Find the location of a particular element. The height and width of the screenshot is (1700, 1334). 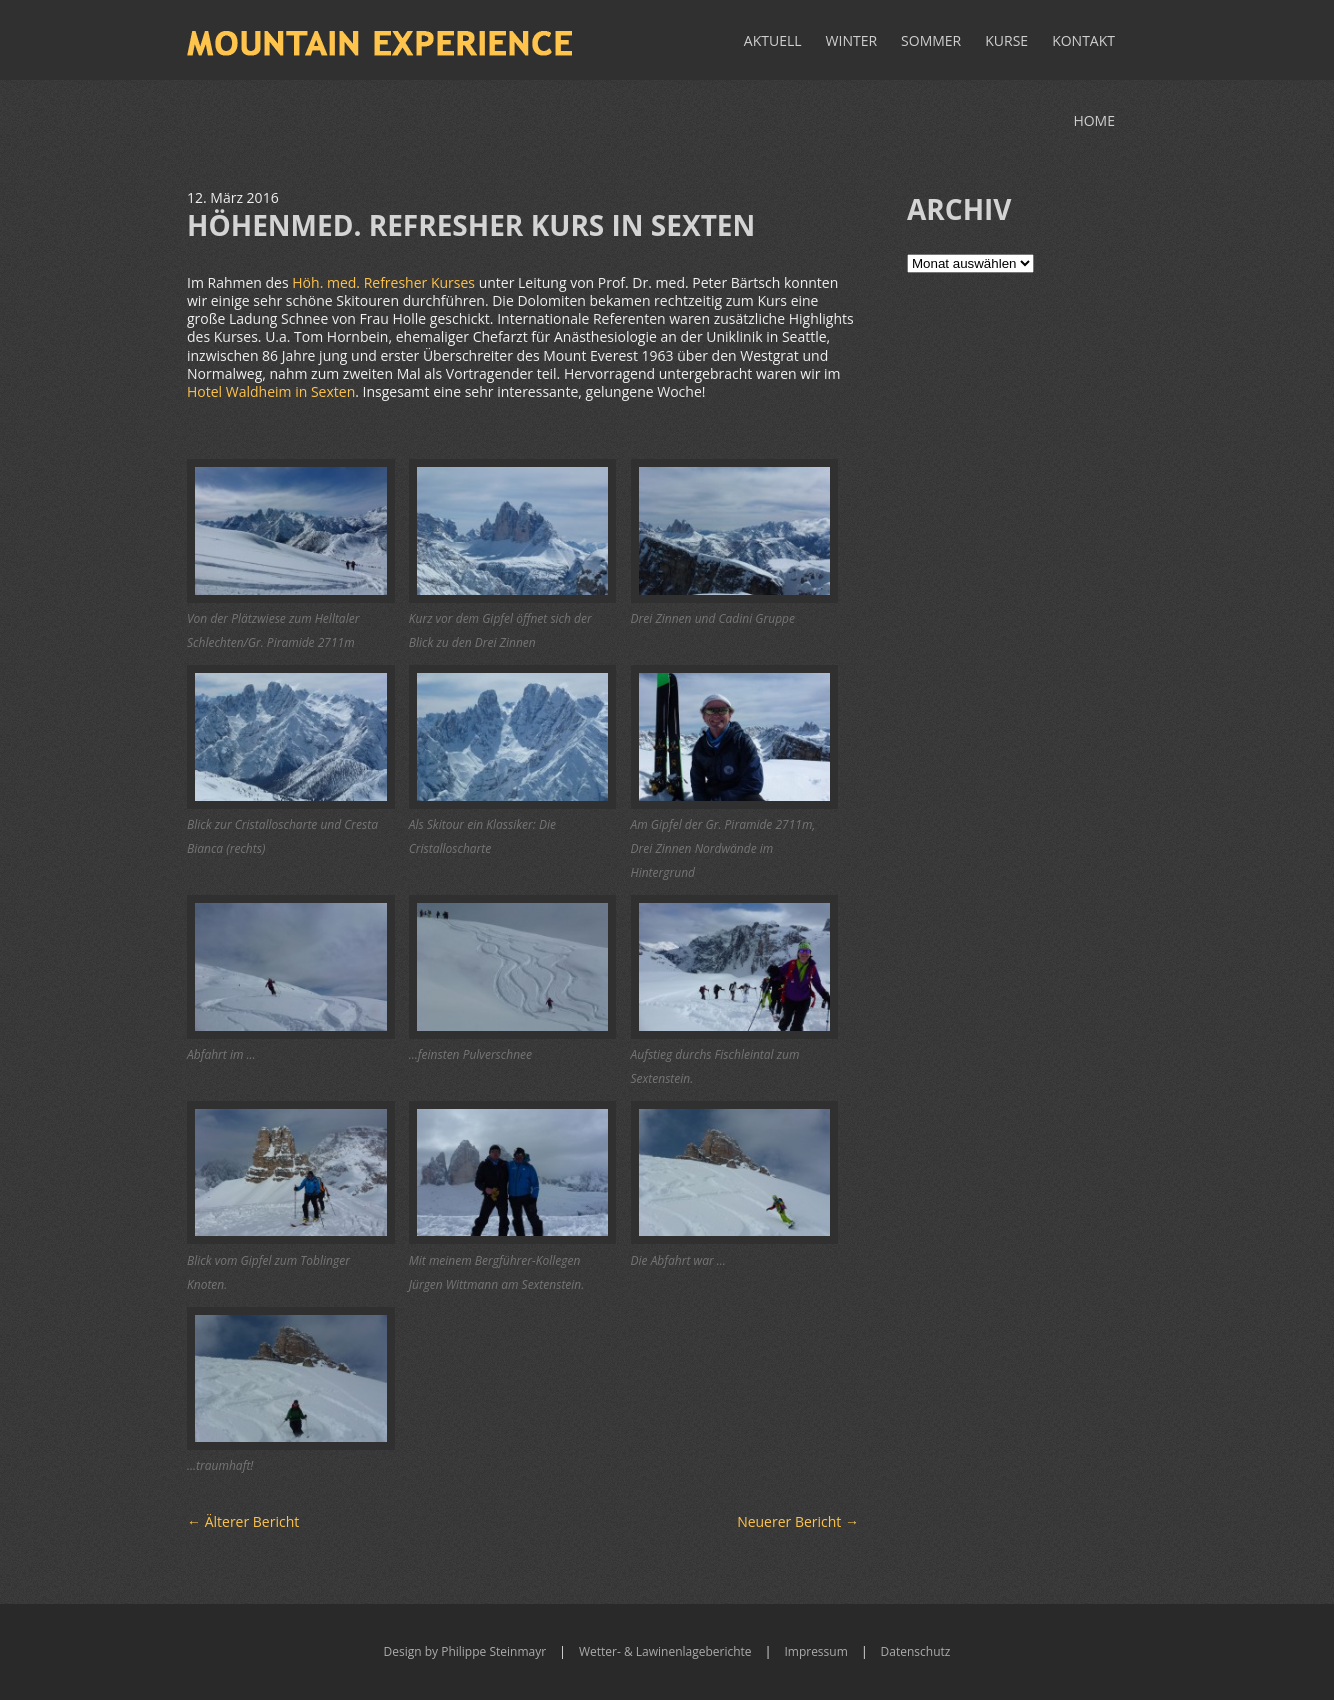

Impressum is located at coordinates (815, 1651).